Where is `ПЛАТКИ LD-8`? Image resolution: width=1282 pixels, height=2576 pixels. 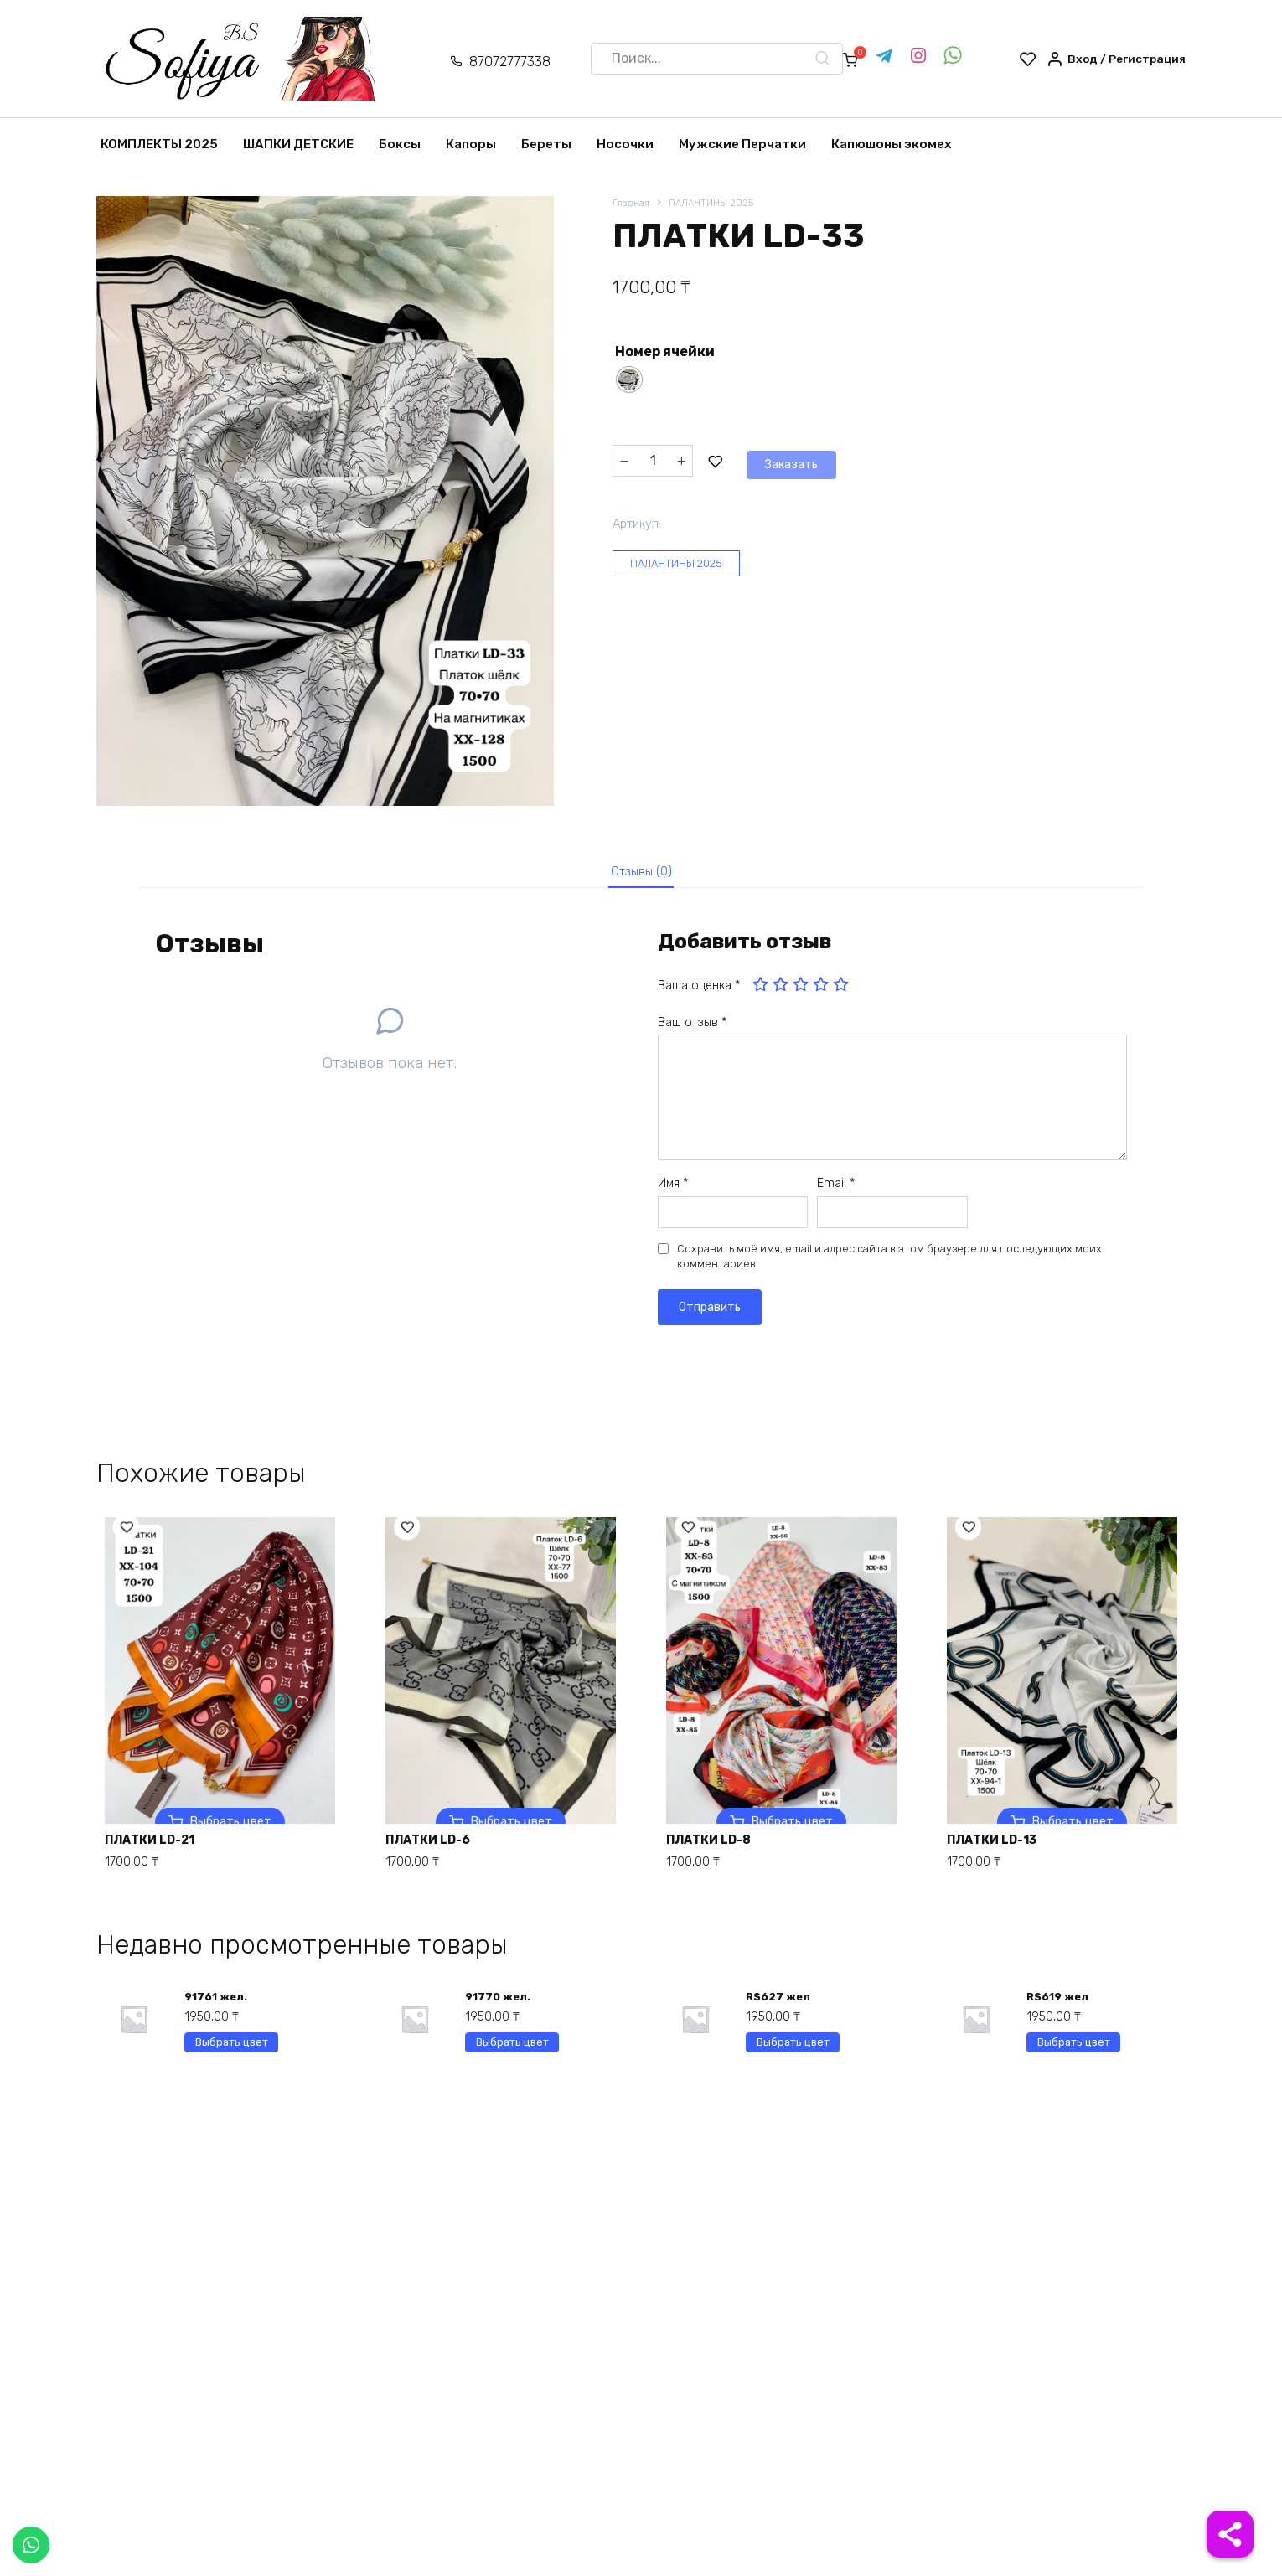
ПЛАТКИ LD-8 is located at coordinates (718, 1845).